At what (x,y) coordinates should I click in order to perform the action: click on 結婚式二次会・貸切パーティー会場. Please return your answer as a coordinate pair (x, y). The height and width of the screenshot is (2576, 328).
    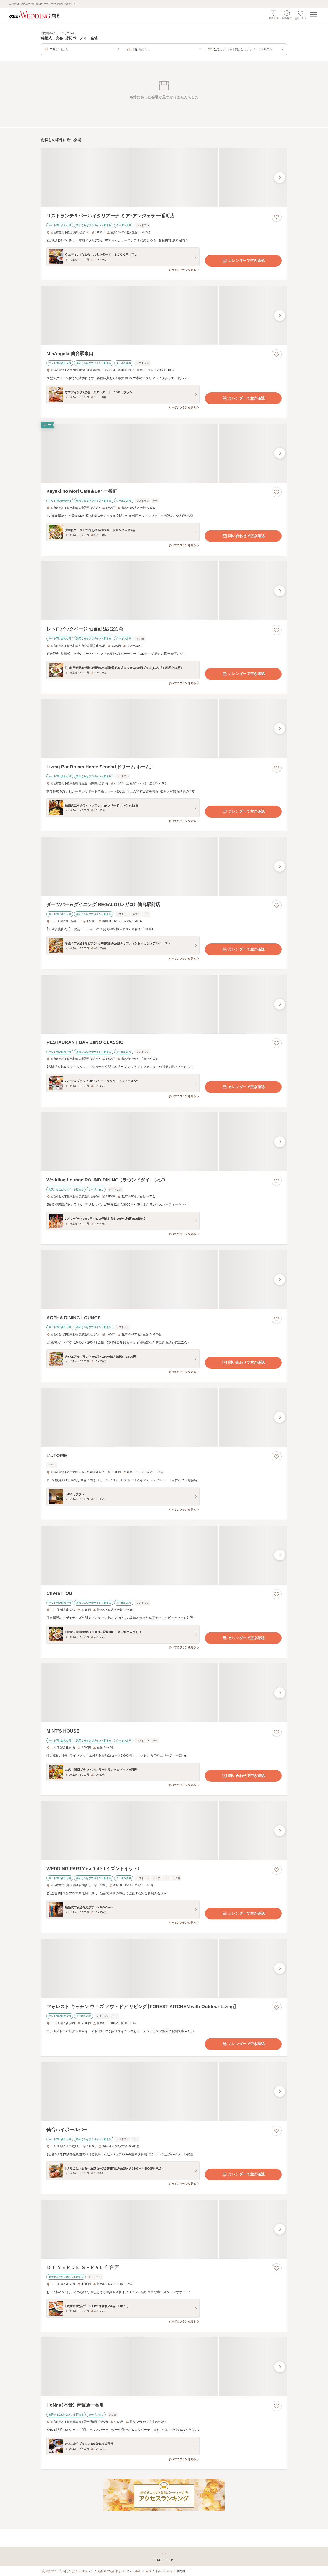
    Looking at the image, I should click on (119, 2571).